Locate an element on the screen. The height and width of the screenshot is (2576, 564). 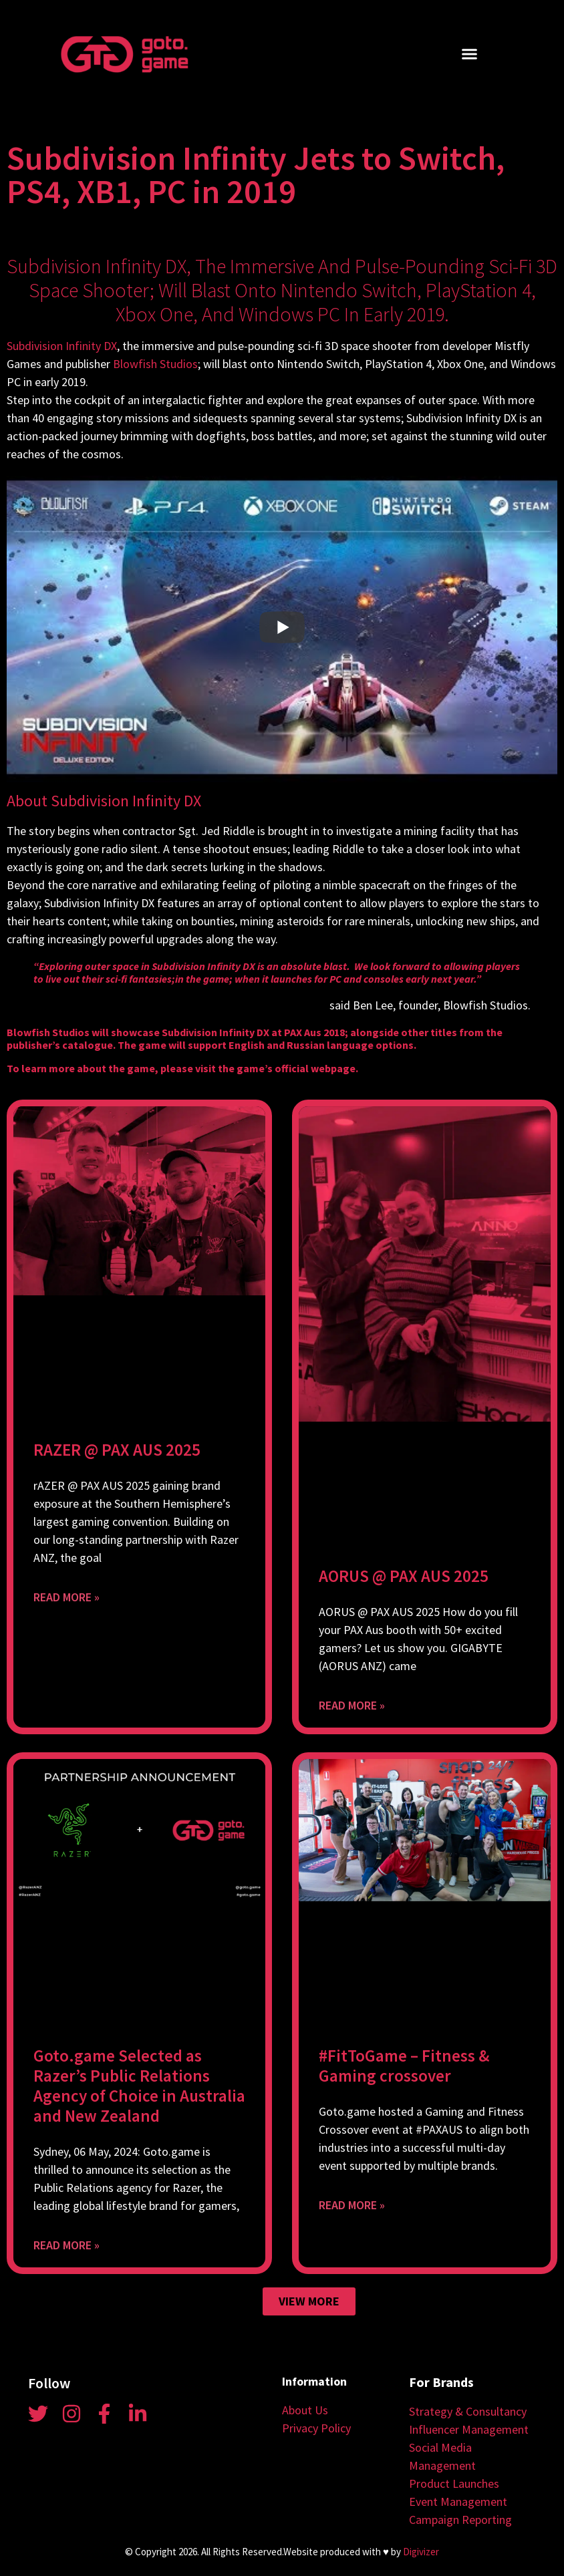
Campaign Reporting is located at coordinates (460, 2519).